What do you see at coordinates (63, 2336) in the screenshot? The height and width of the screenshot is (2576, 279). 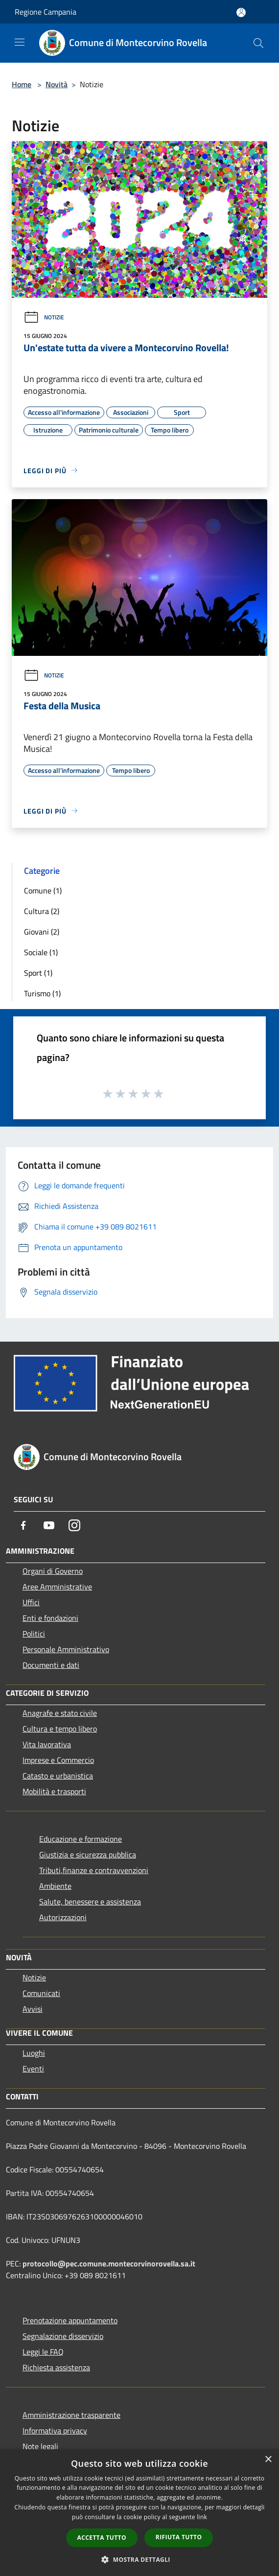 I see `Segnalazione disservizio` at bounding box center [63, 2336].